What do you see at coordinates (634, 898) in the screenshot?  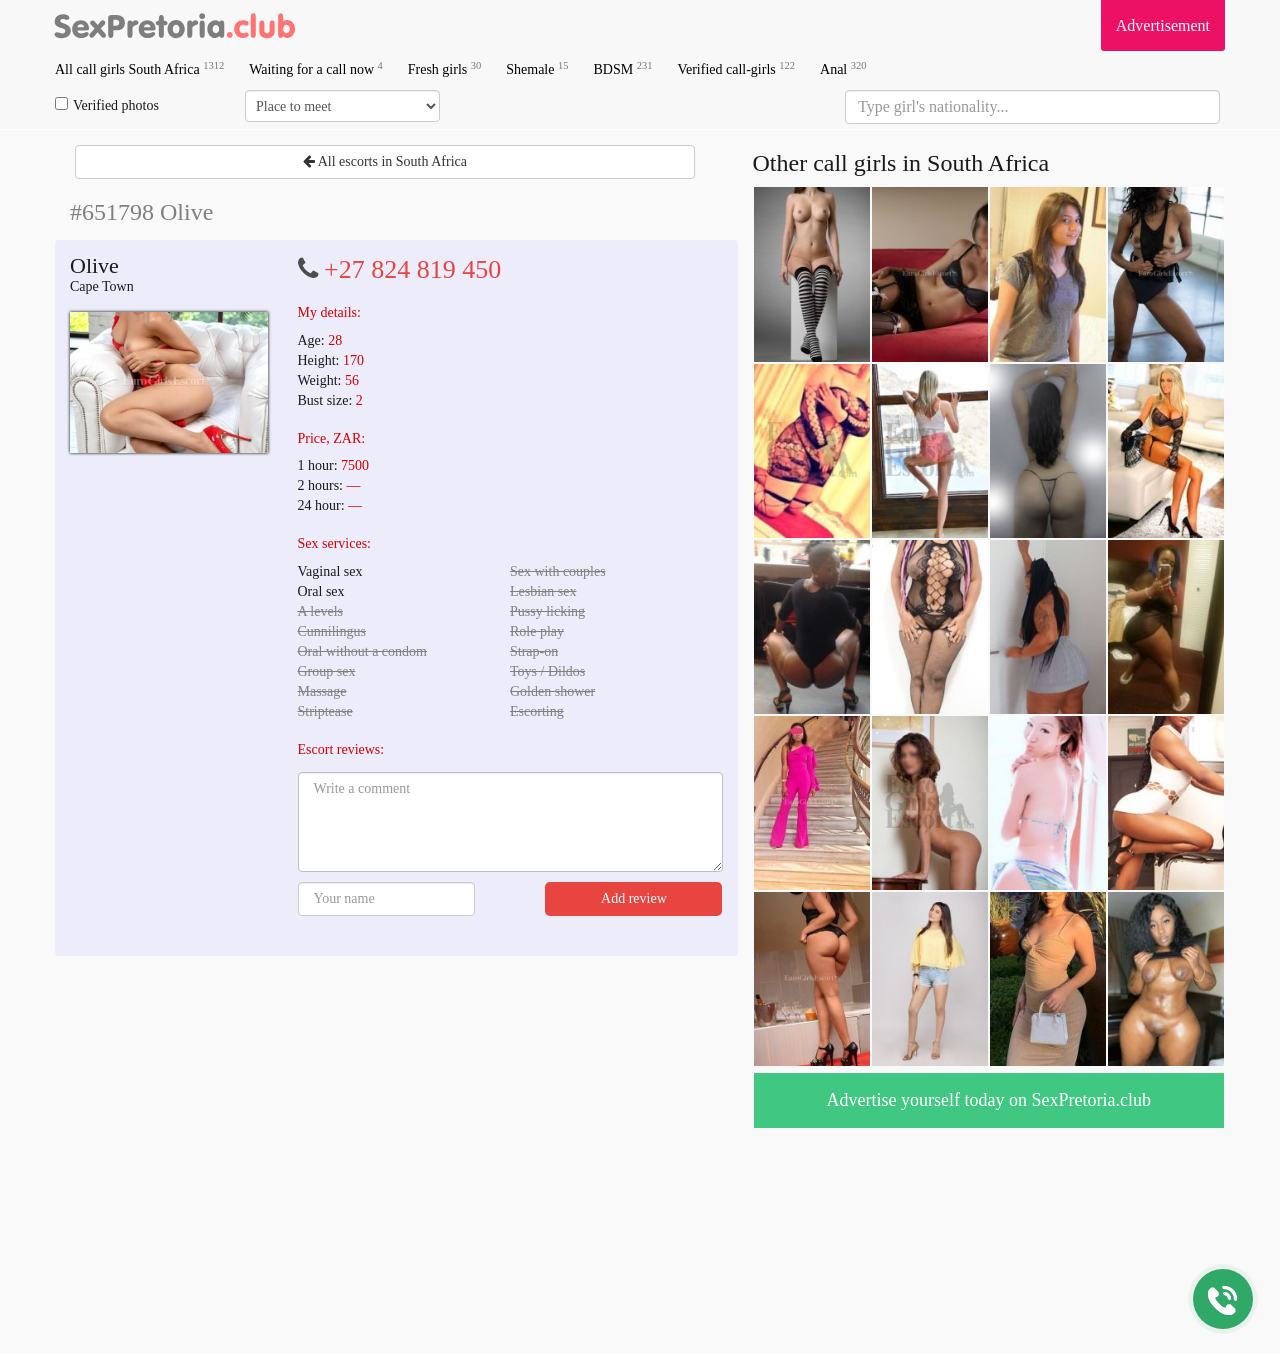 I see `Add review` at bounding box center [634, 898].